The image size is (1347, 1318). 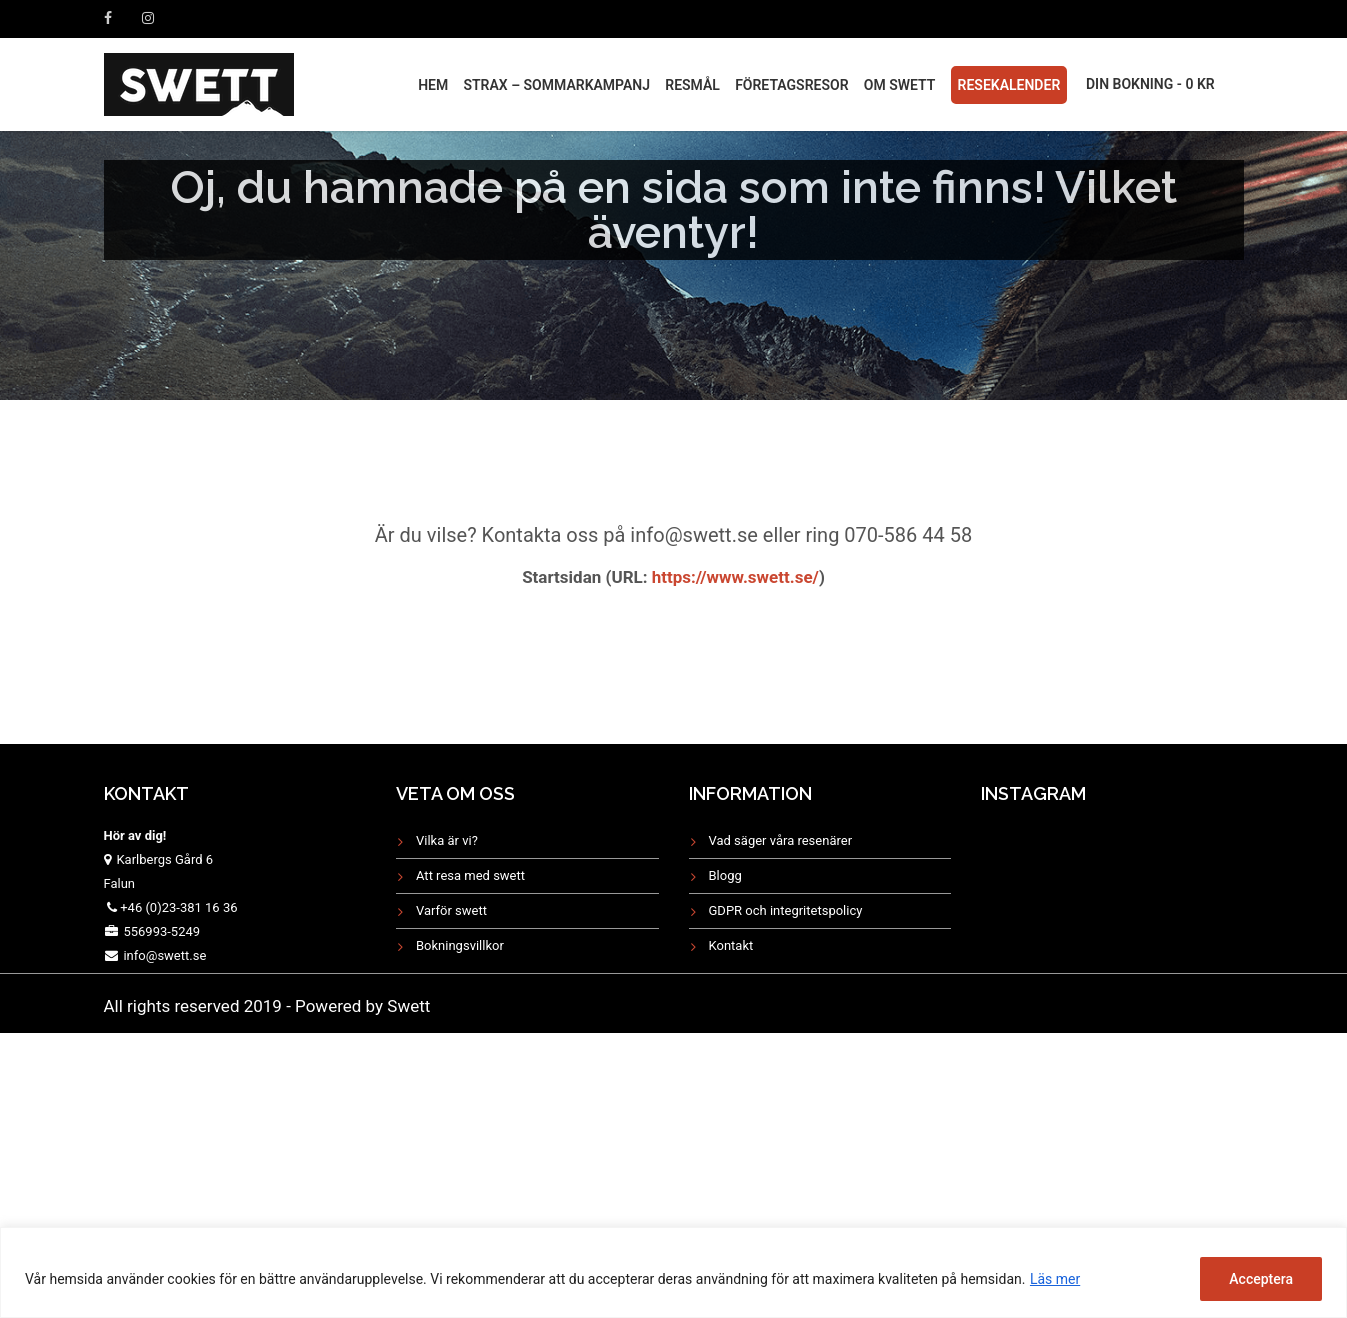 What do you see at coordinates (163, 955) in the screenshot?
I see `info@swett.se` at bounding box center [163, 955].